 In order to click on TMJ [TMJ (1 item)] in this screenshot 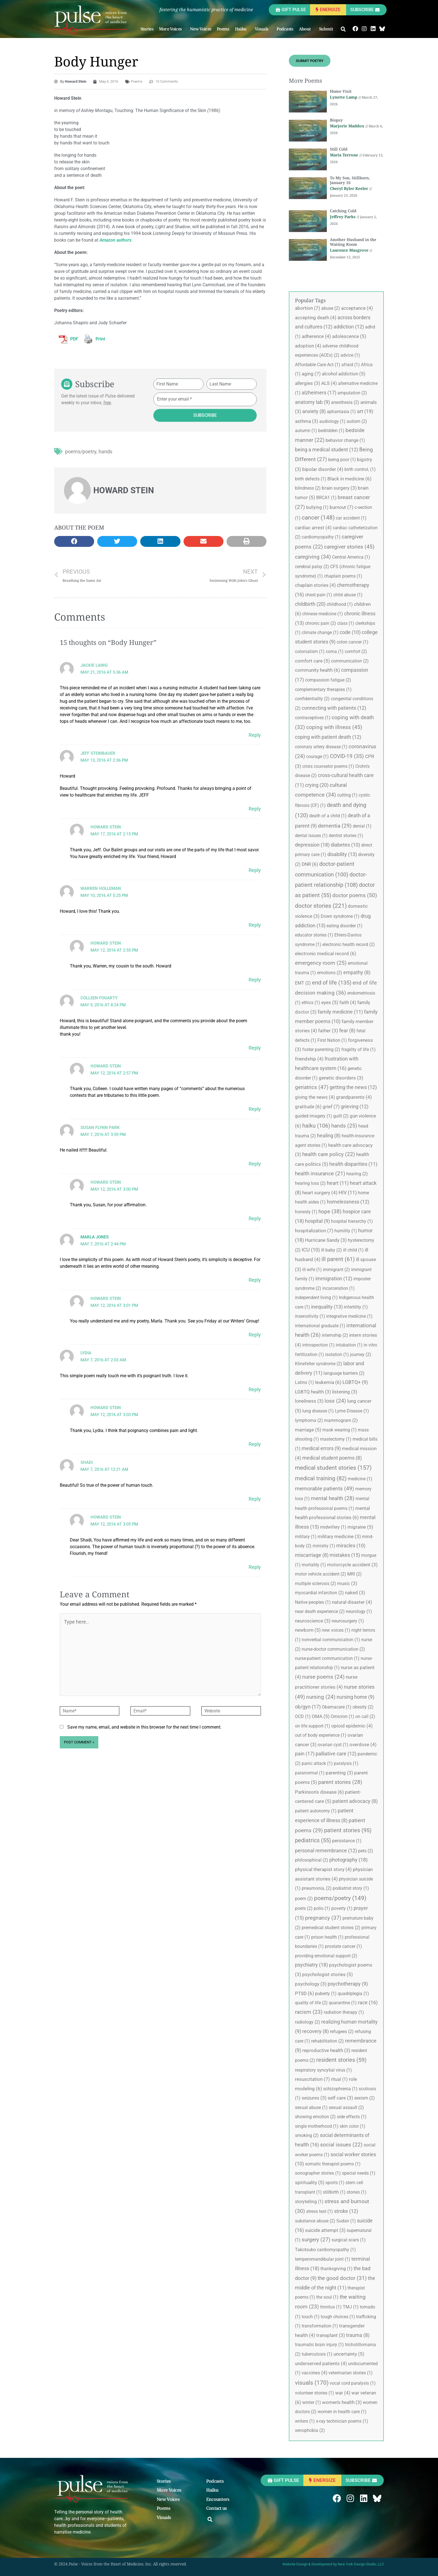, I will do `click(351, 2307)`.